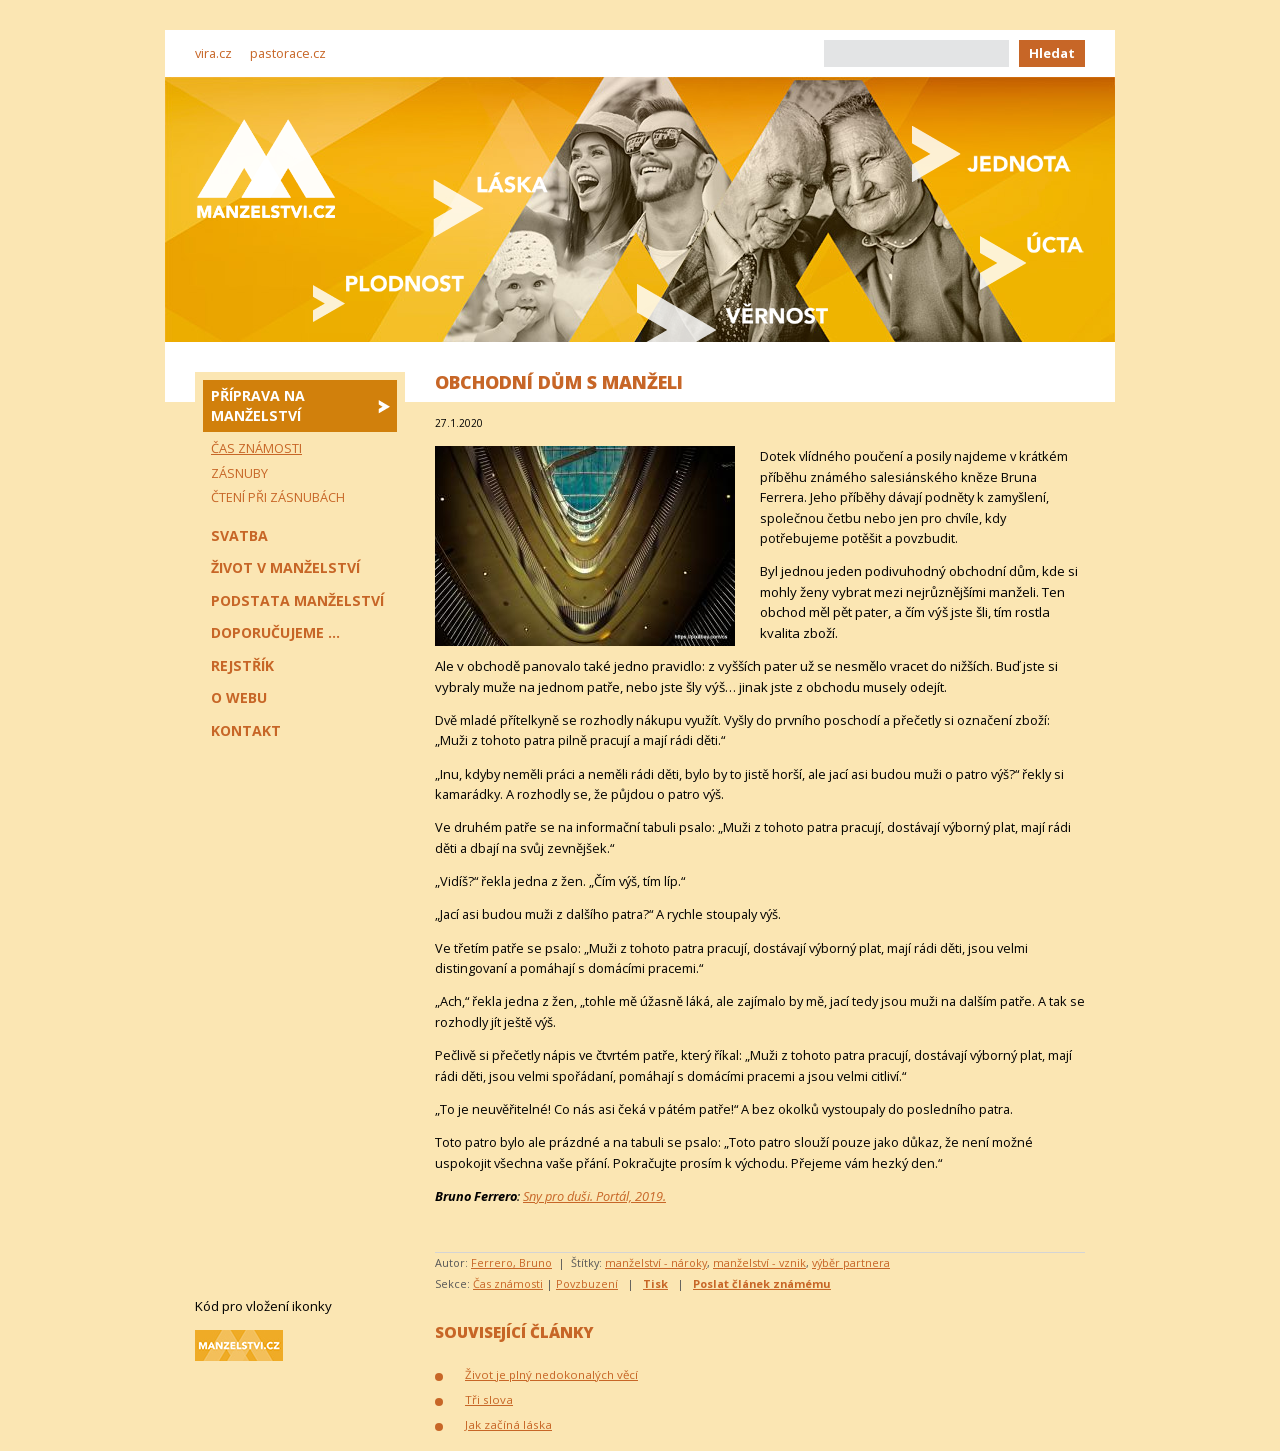 The width and height of the screenshot is (1280, 1451). I want to click on manželství - nároky, so click(656, 1262).